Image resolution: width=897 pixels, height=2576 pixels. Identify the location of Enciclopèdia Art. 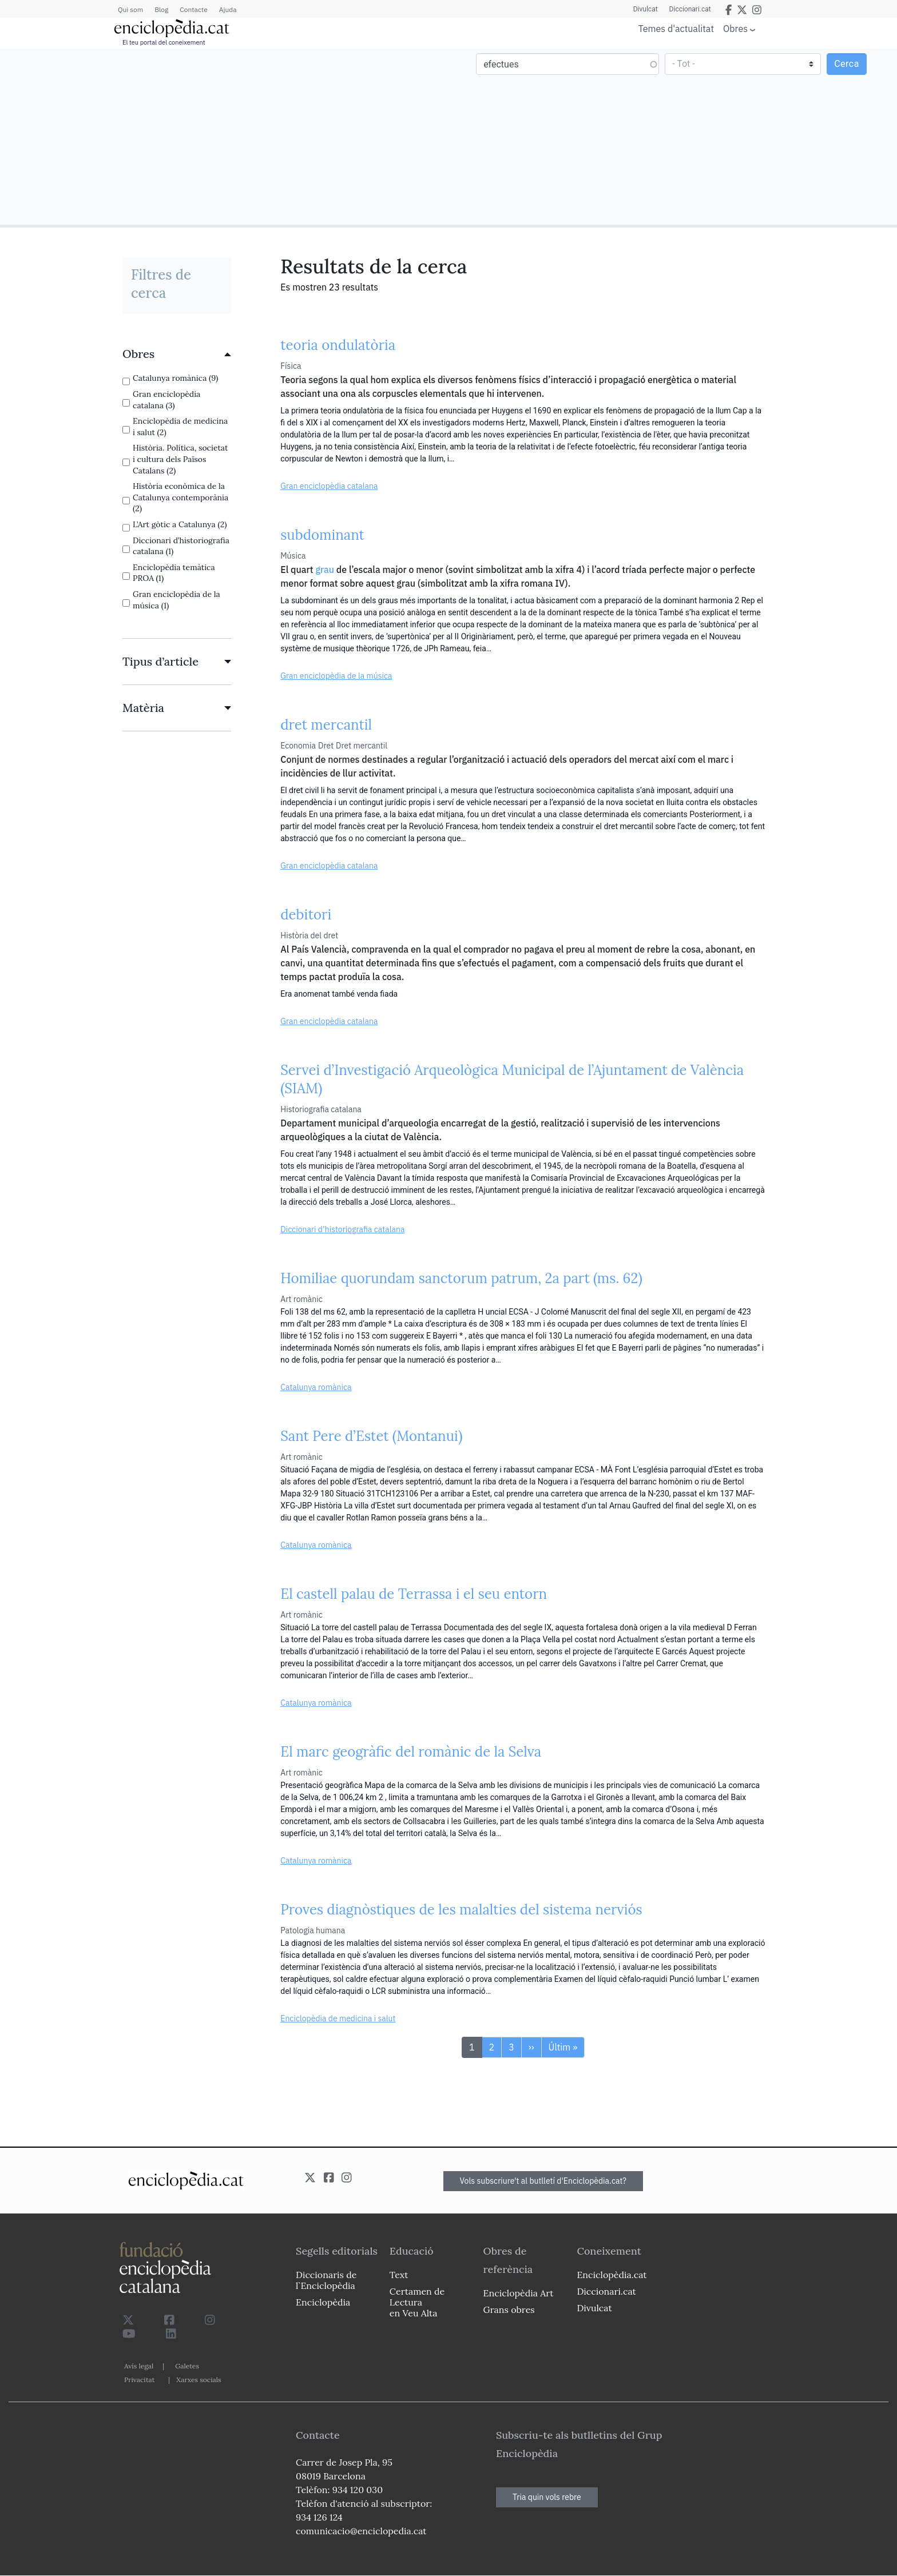
(518, 2293).